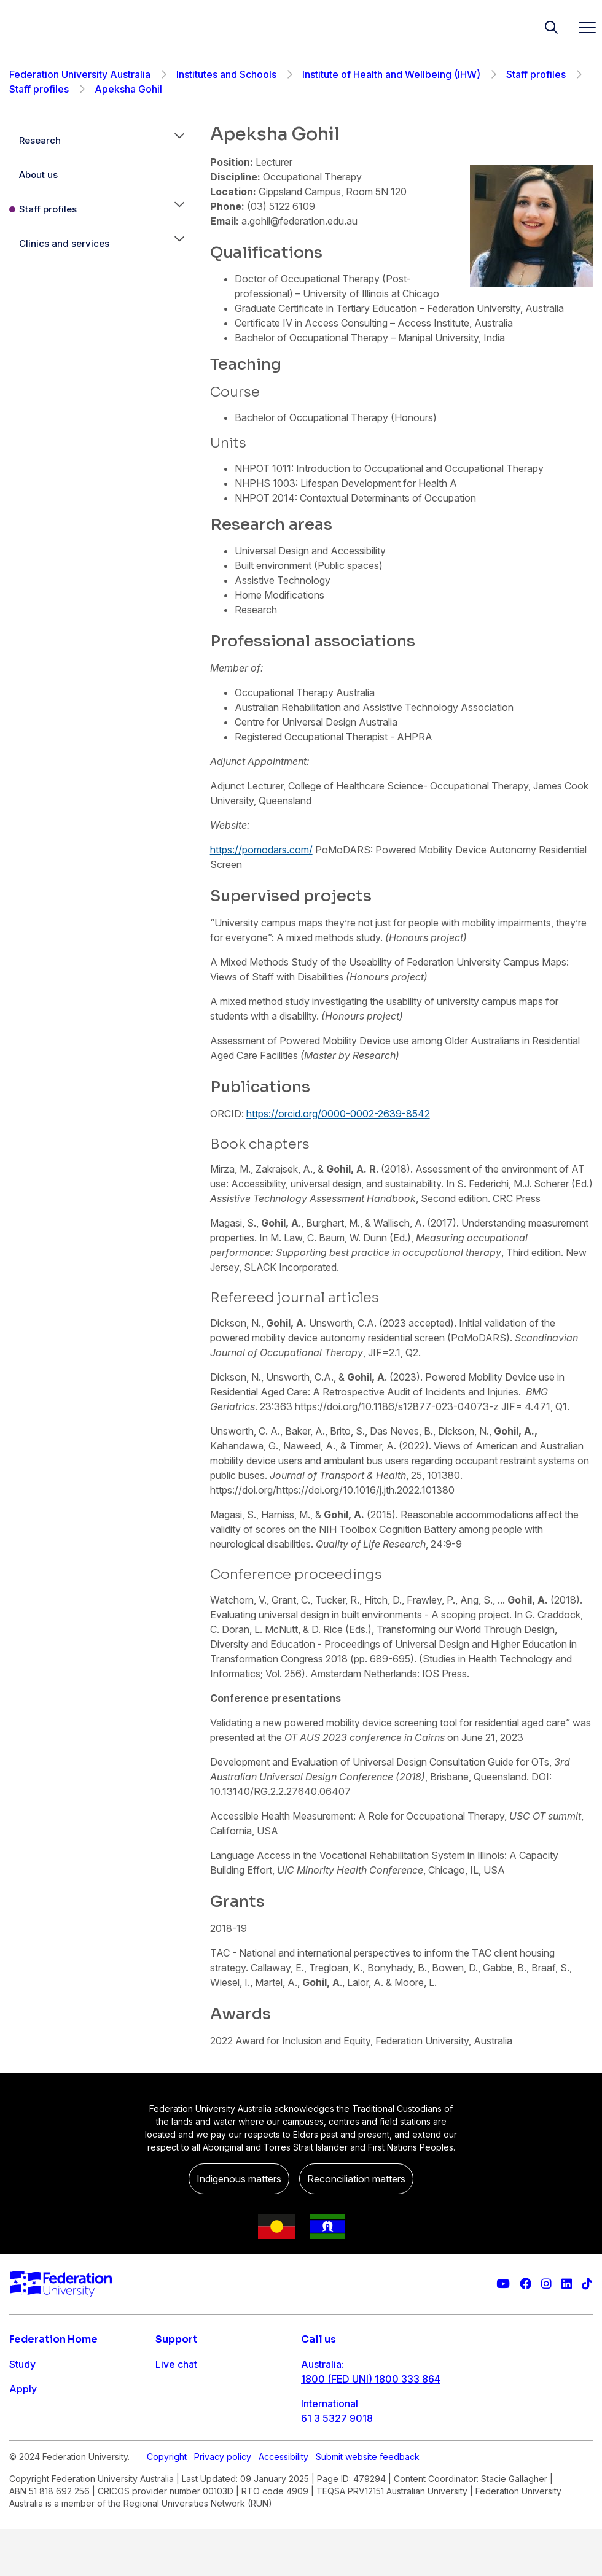  I want to click on Accessibility, so click(283, 2503).